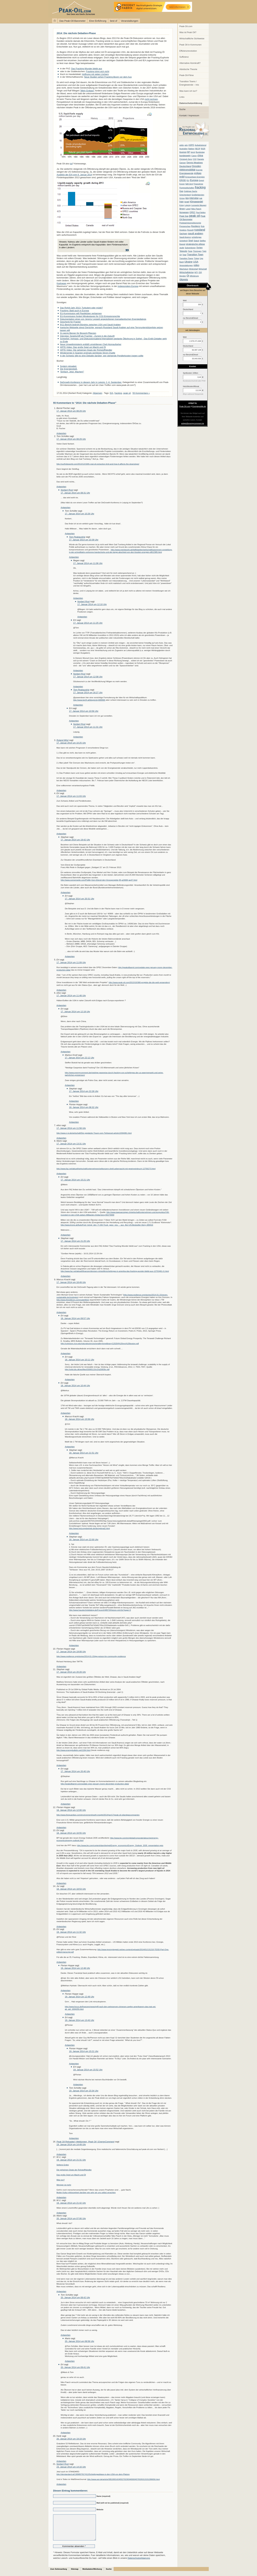 The height and width of the screenshot is (2576, 257). I want to click on 23. Januar 2014 um 14:16 Uhr, so click(71, 2467).